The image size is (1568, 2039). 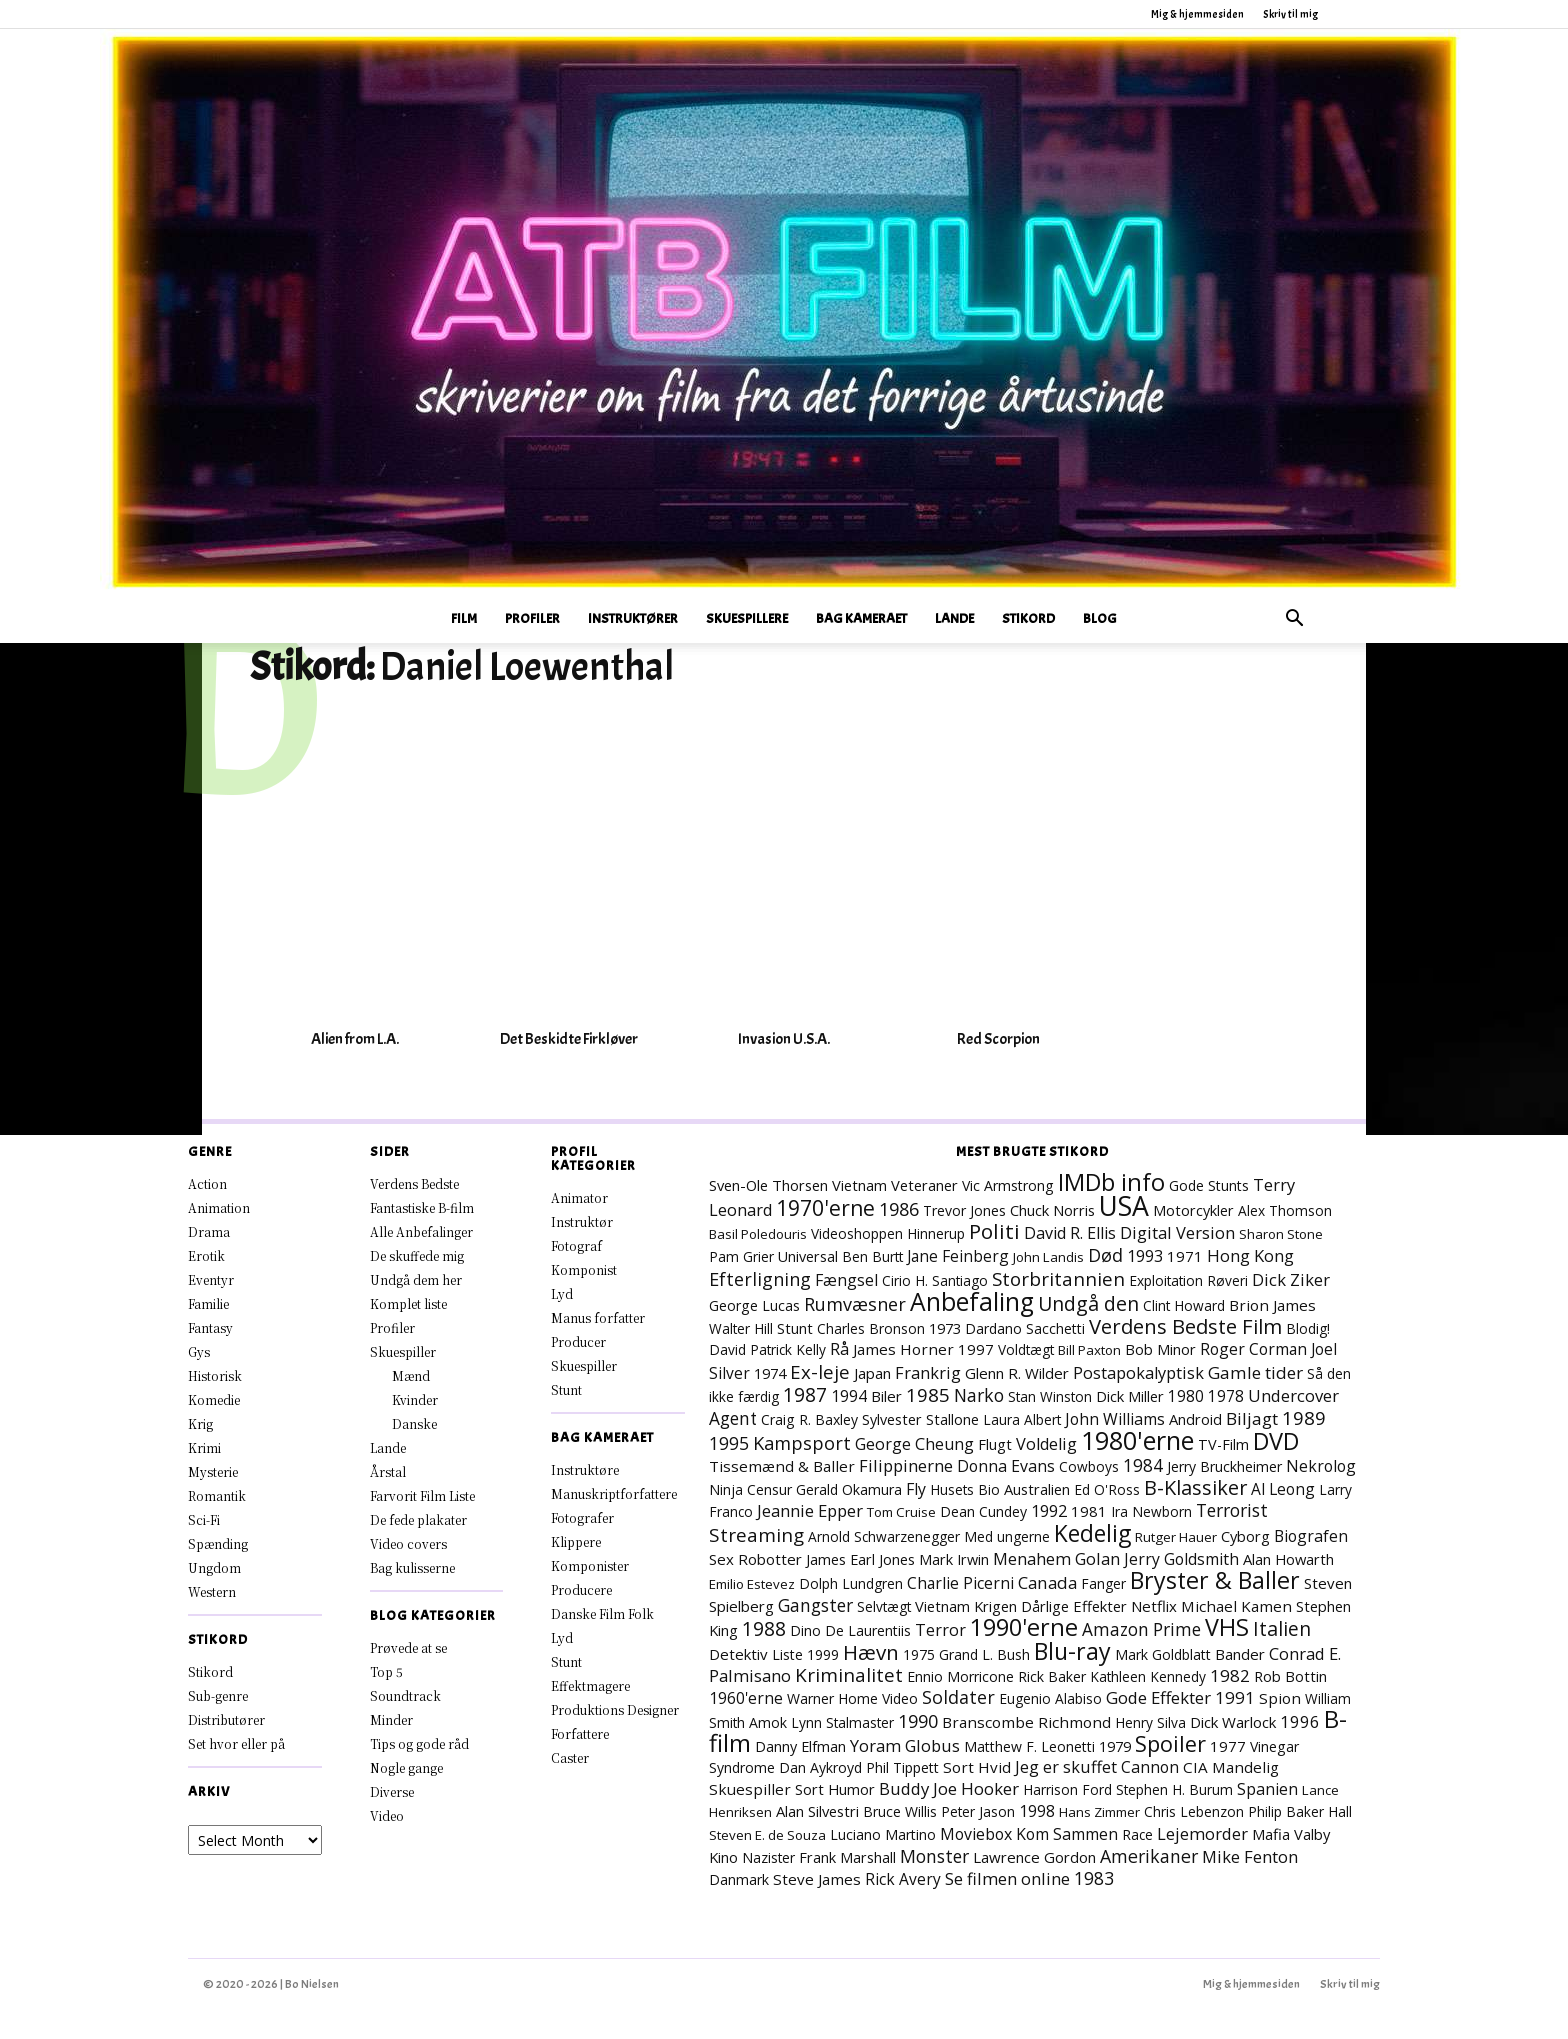 I want to click on Bryster & Baller [Bryster & Baller (153 elementer)], so click(x=1215, y=1580).